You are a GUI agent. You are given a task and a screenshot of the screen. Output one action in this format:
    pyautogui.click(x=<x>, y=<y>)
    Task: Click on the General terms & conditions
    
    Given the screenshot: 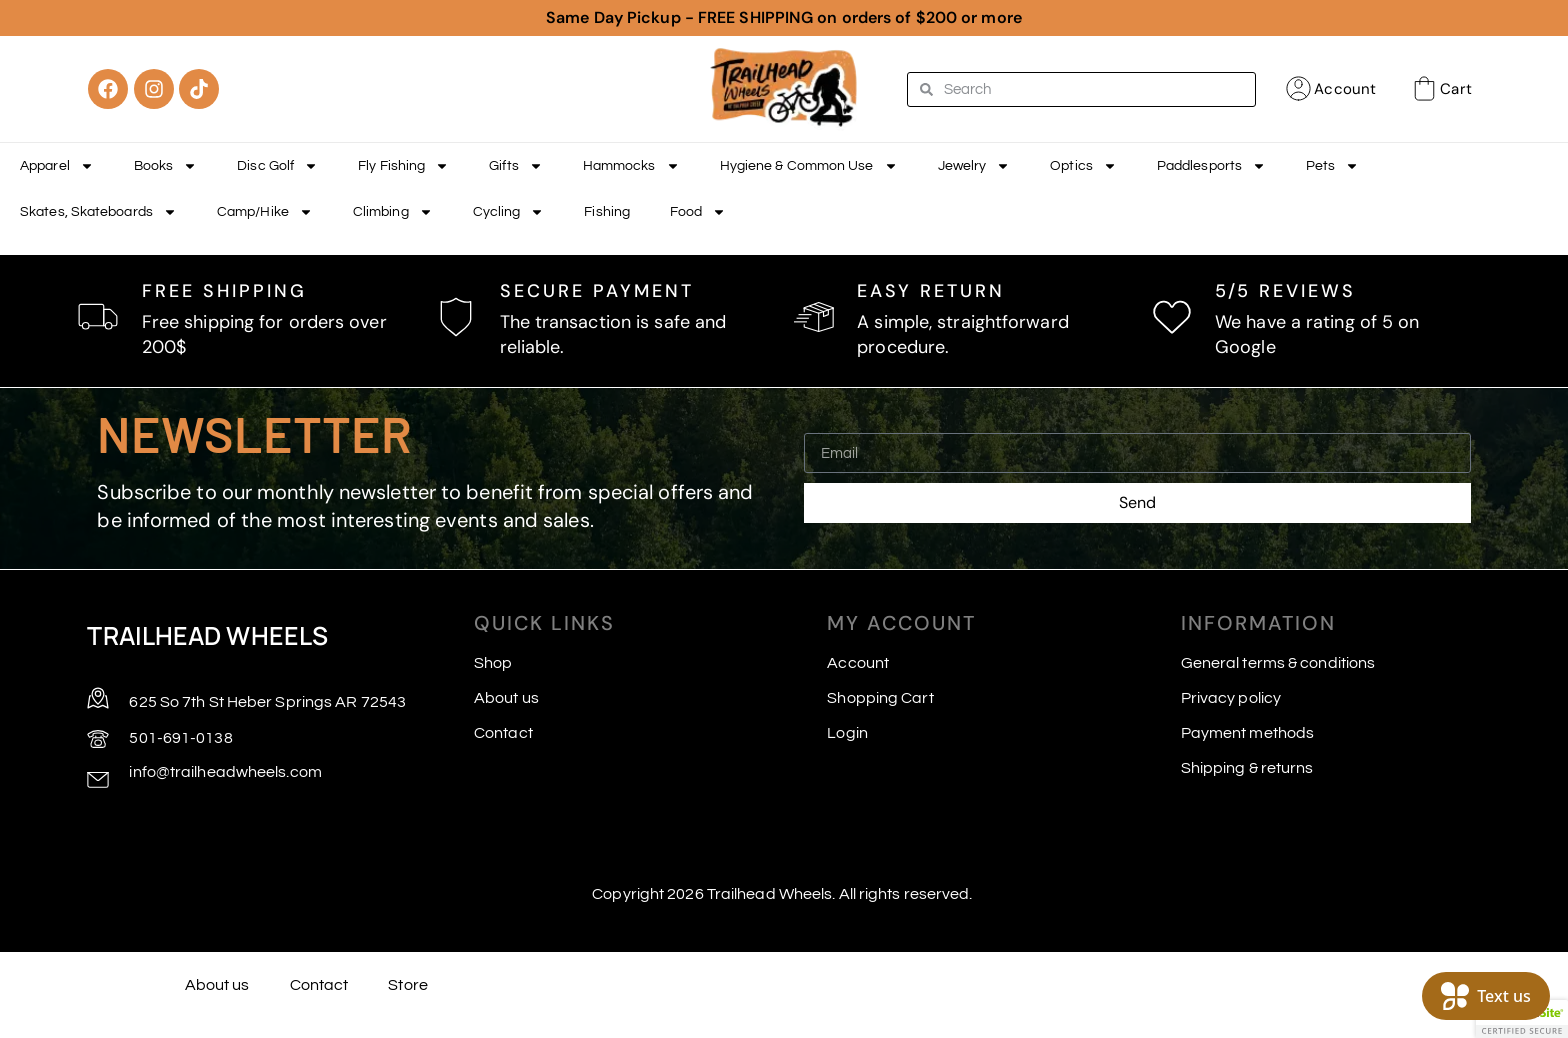 What is the action you would take?
    pyautogui.click(x=1278, y=663)
    